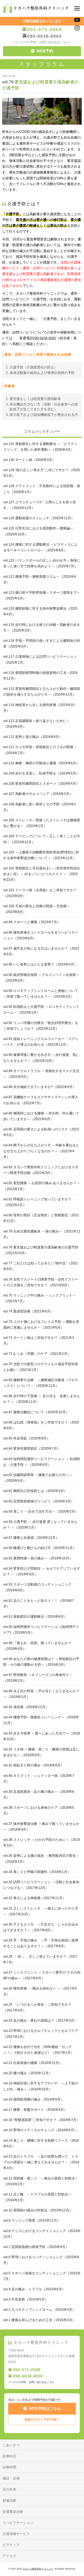  What do you see at coordinates (41, 1461) in the screenshot?
I see `vol.63 短時間型通所リハビリテーション ～ 転倒防止・介護予防 ～（2020年6月）` at bounding box center [41, 1461].